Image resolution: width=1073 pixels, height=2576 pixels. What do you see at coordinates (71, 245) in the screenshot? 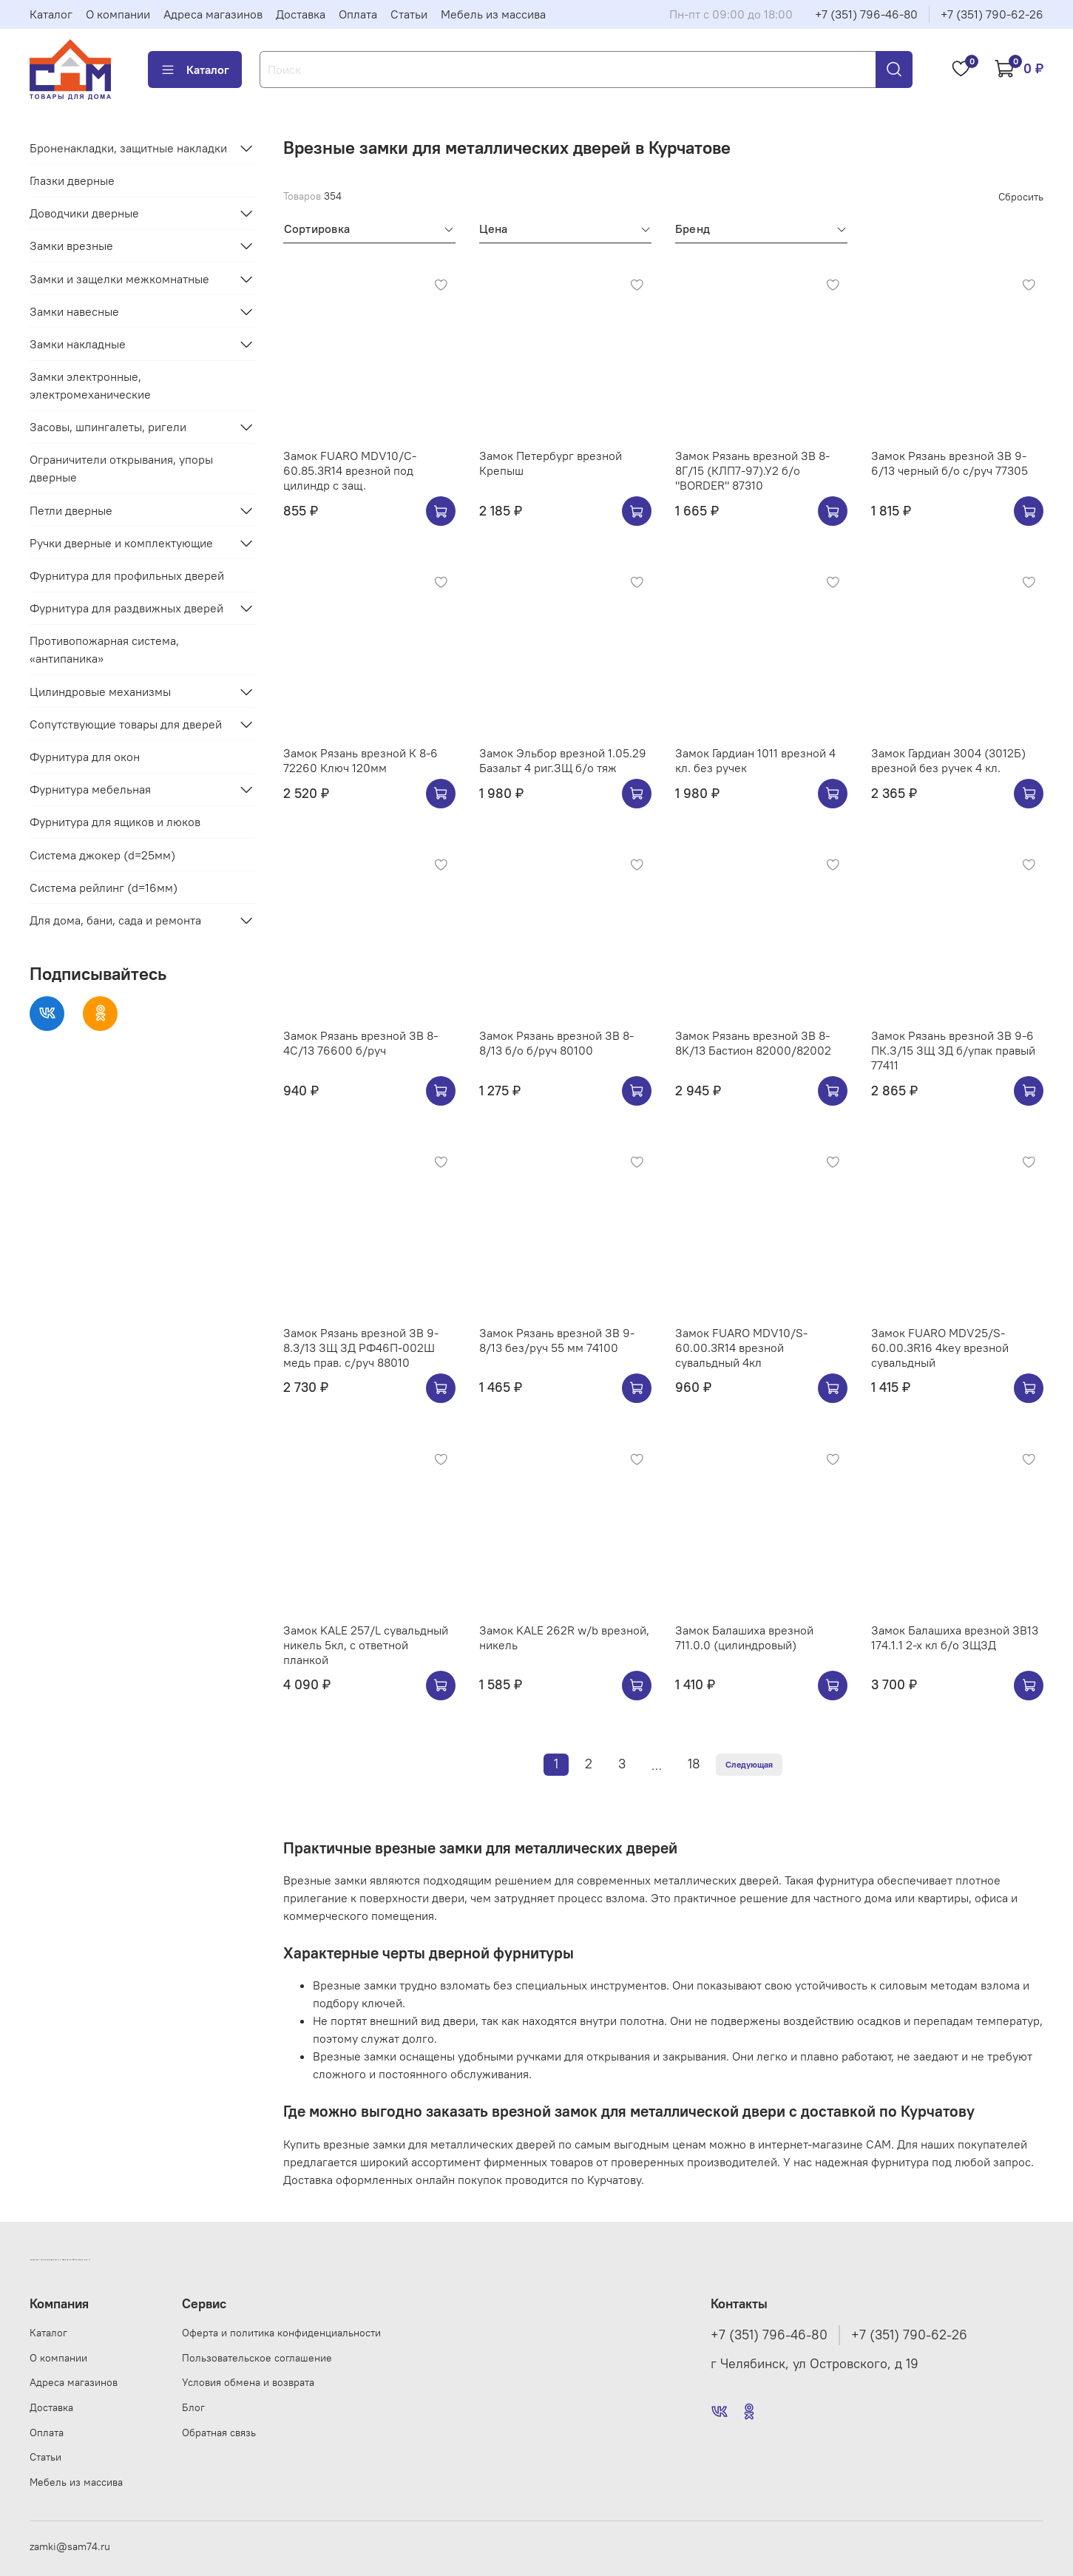
I see `Замки врезные` at bounding box center [71, 245].